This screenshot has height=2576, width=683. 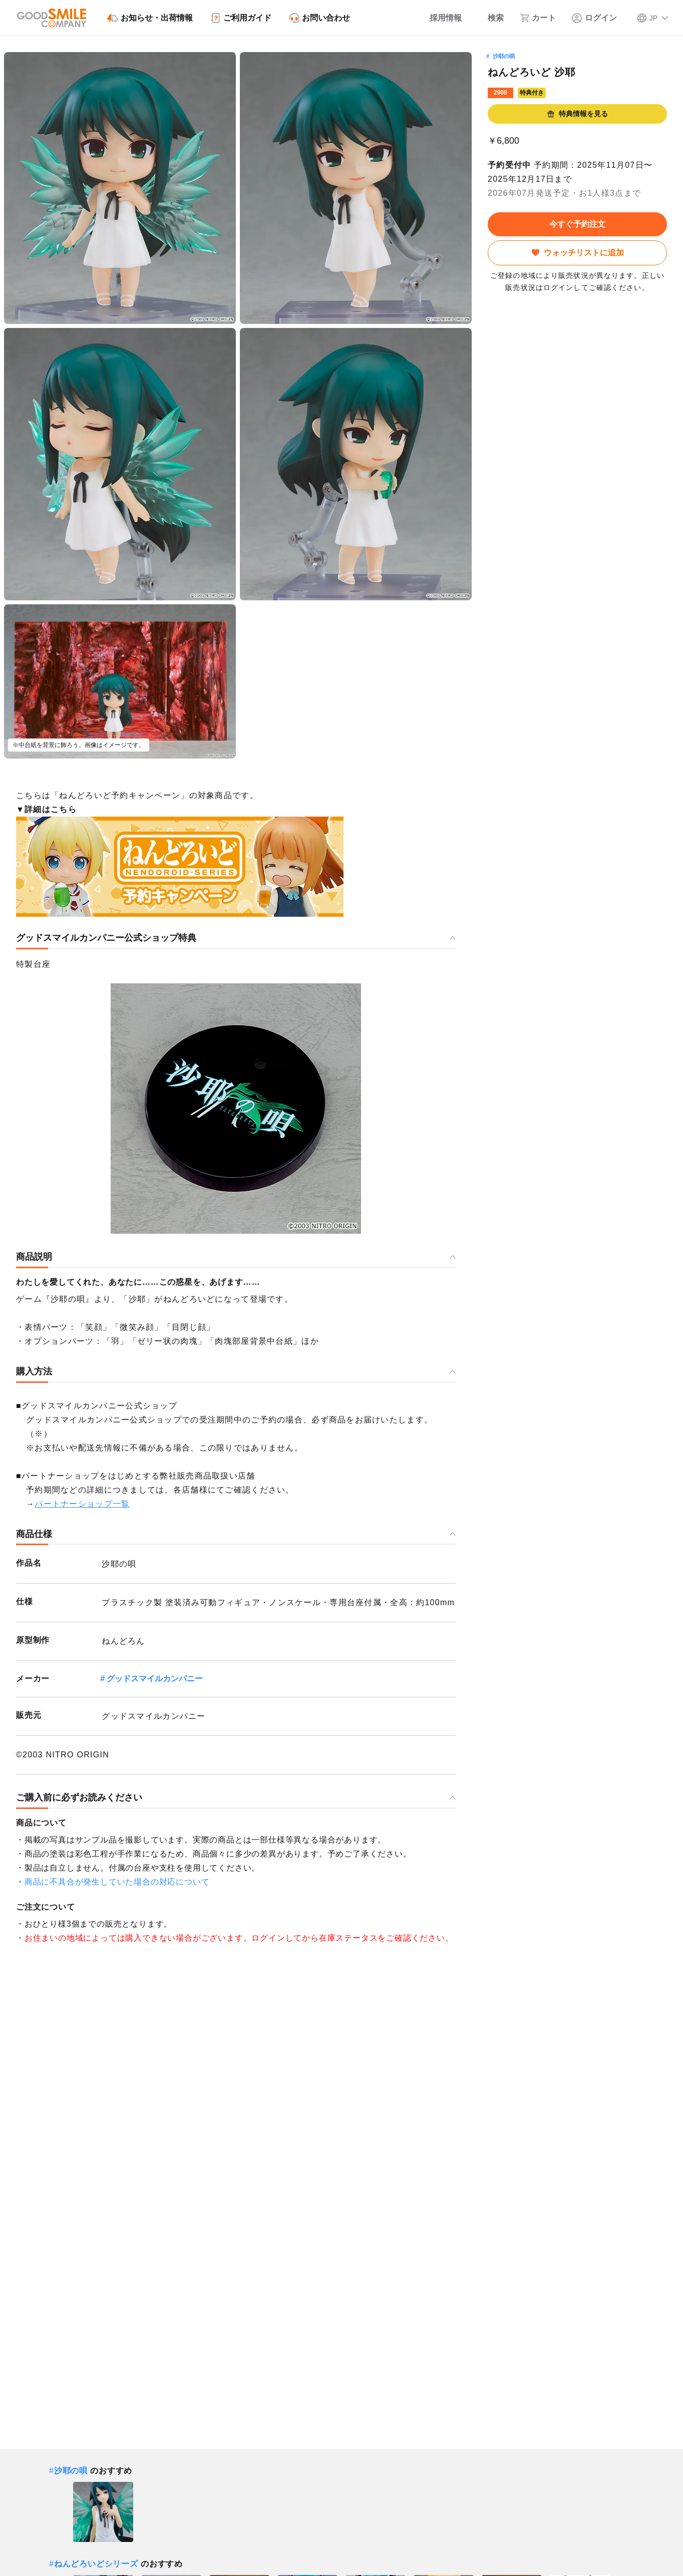 I want to click on 商品に不具合が発生していた場合の対応について, so click(x=117, y=1882).